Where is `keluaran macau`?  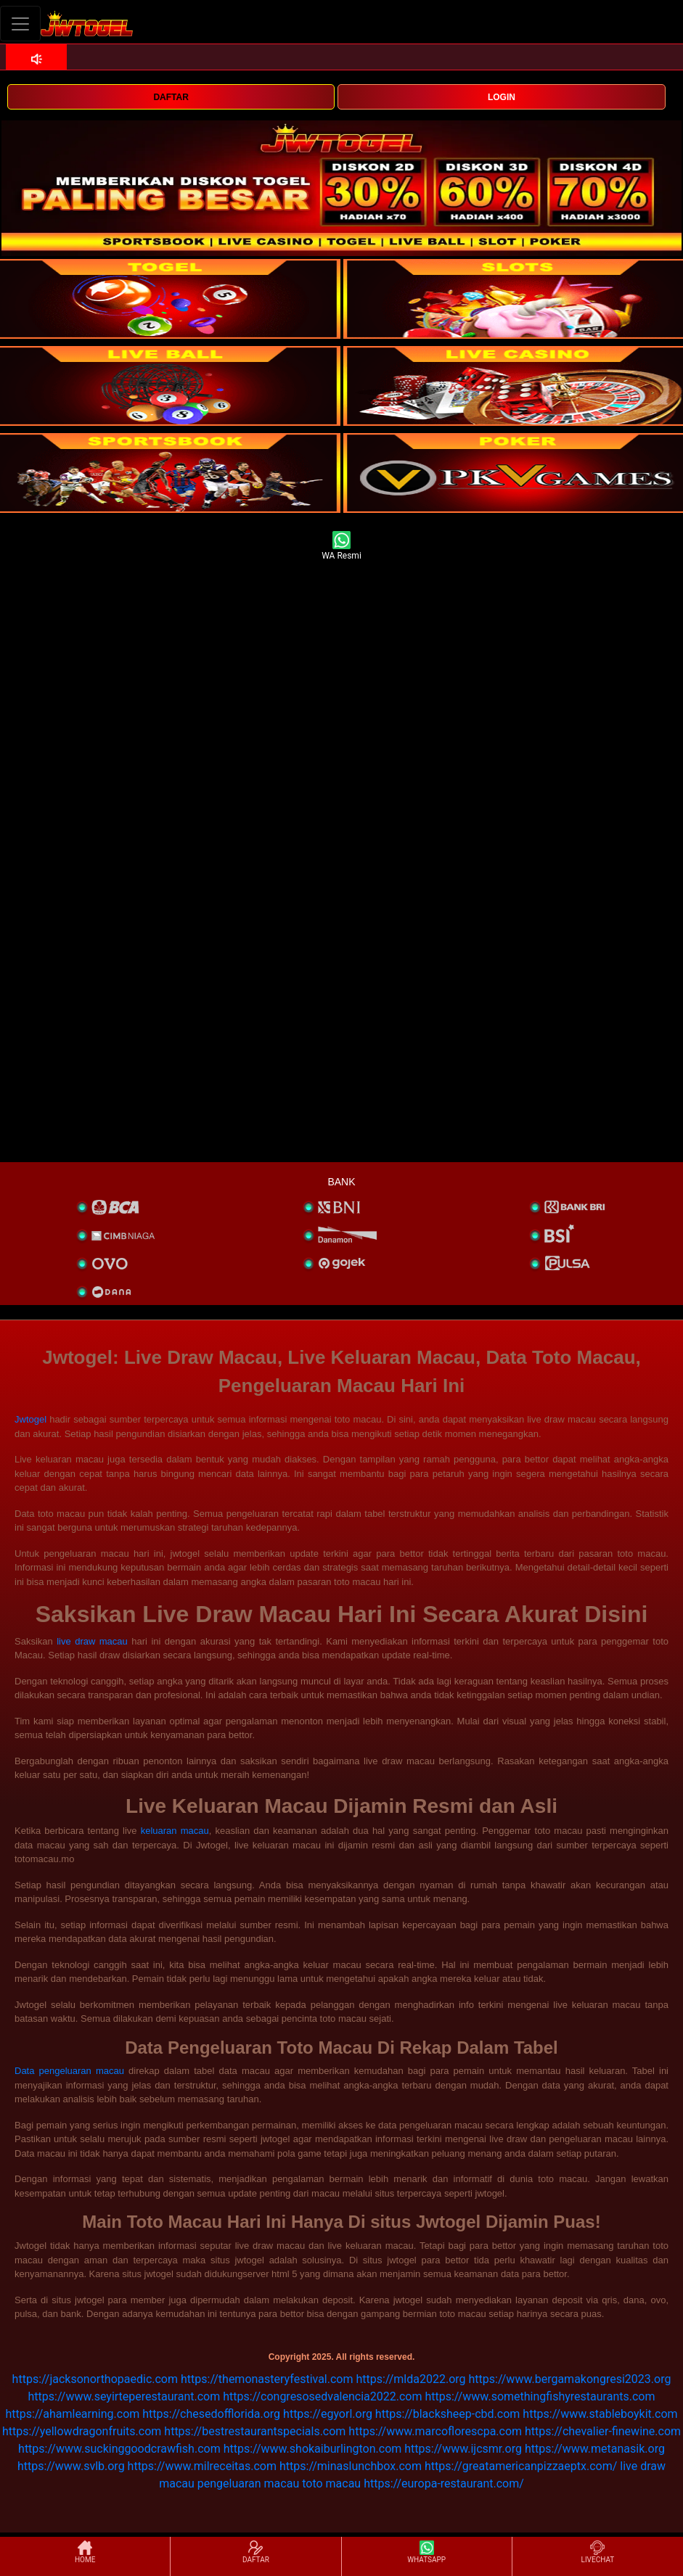 keluaran macau is located at coordinates (175, 1830).